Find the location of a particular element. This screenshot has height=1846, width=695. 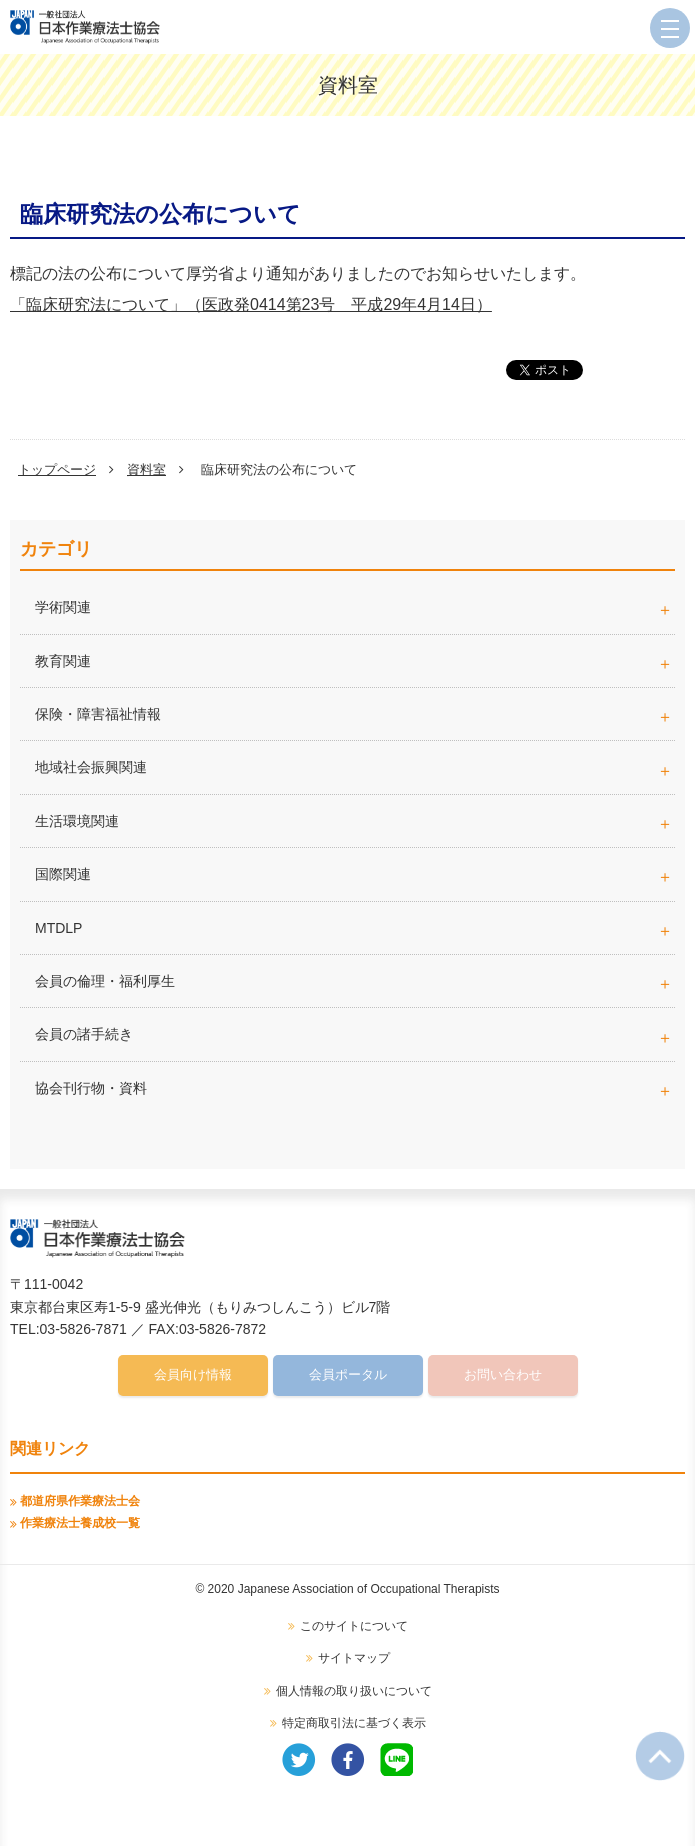

会員の倫理・福利厚生 is located at coordinates (105, 981).